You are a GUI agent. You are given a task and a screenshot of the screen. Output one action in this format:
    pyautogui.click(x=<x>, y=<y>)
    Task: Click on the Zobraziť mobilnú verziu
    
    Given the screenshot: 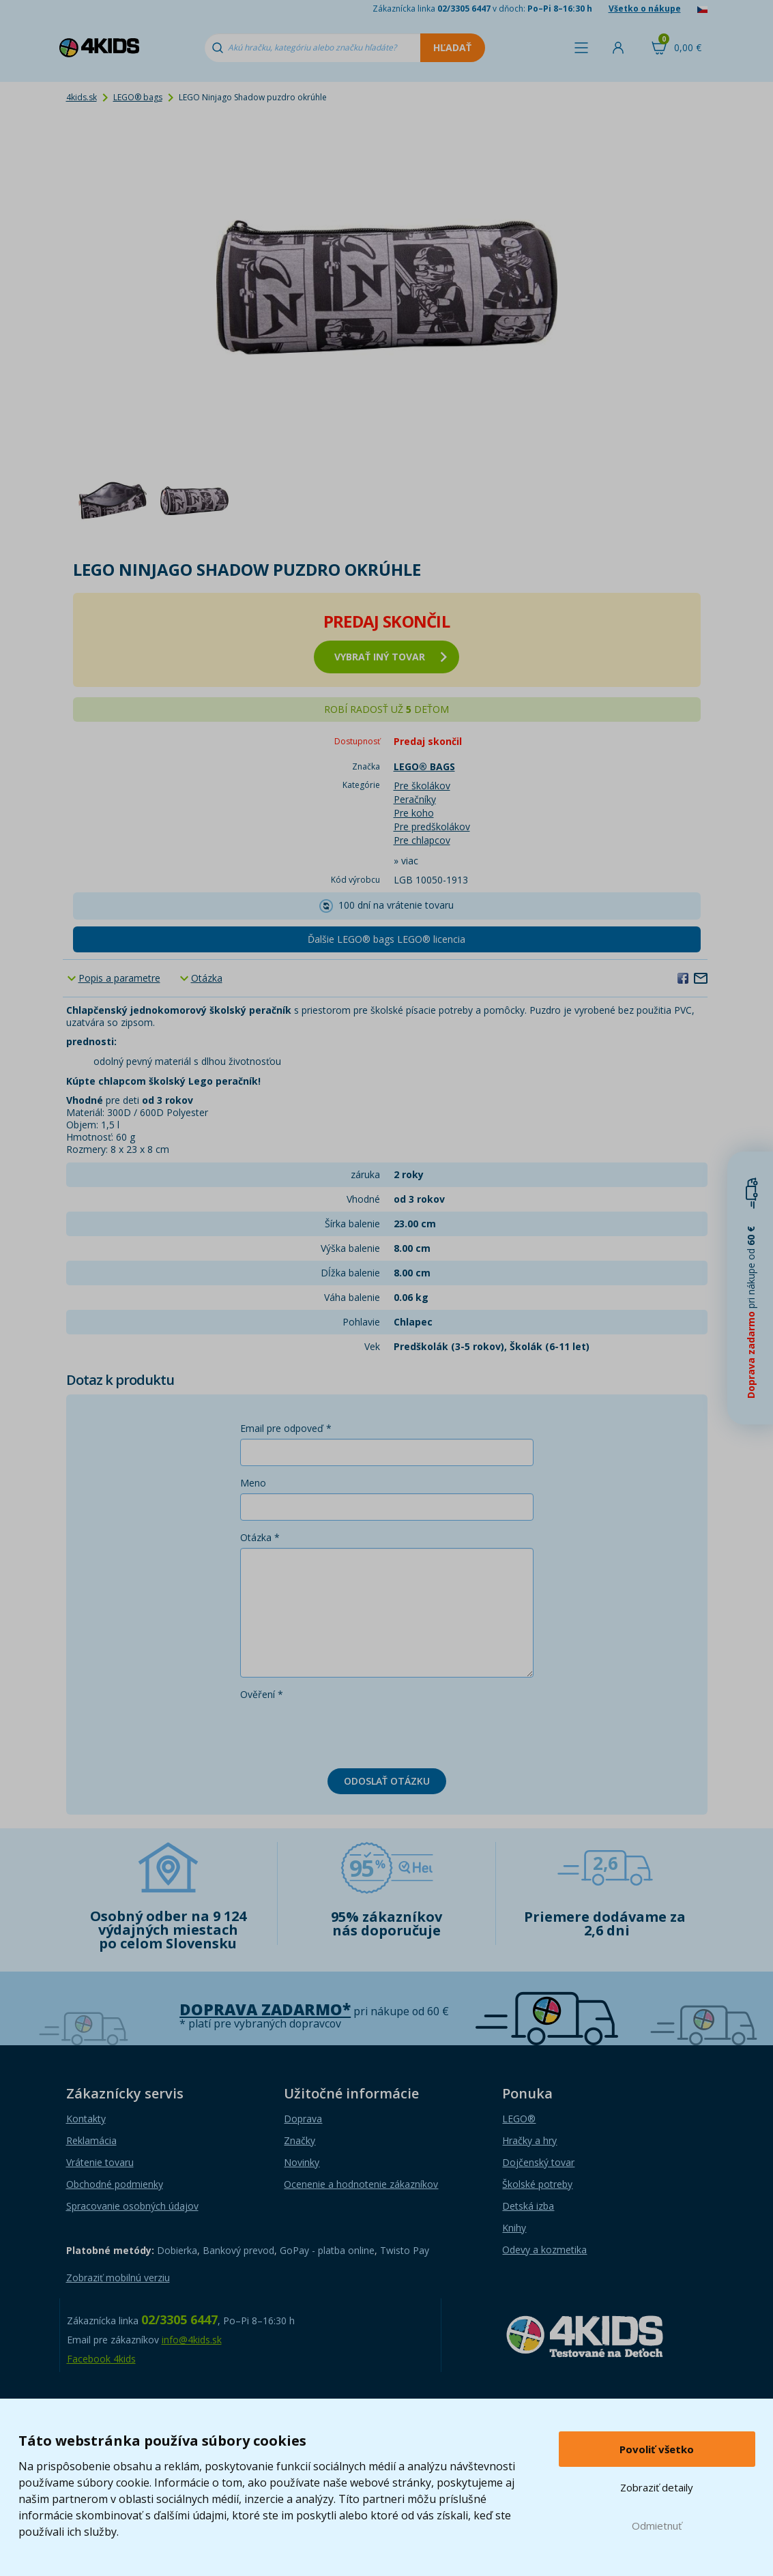 What is the action you would take?
    pyautogui.click(x=118, y=2277)
    